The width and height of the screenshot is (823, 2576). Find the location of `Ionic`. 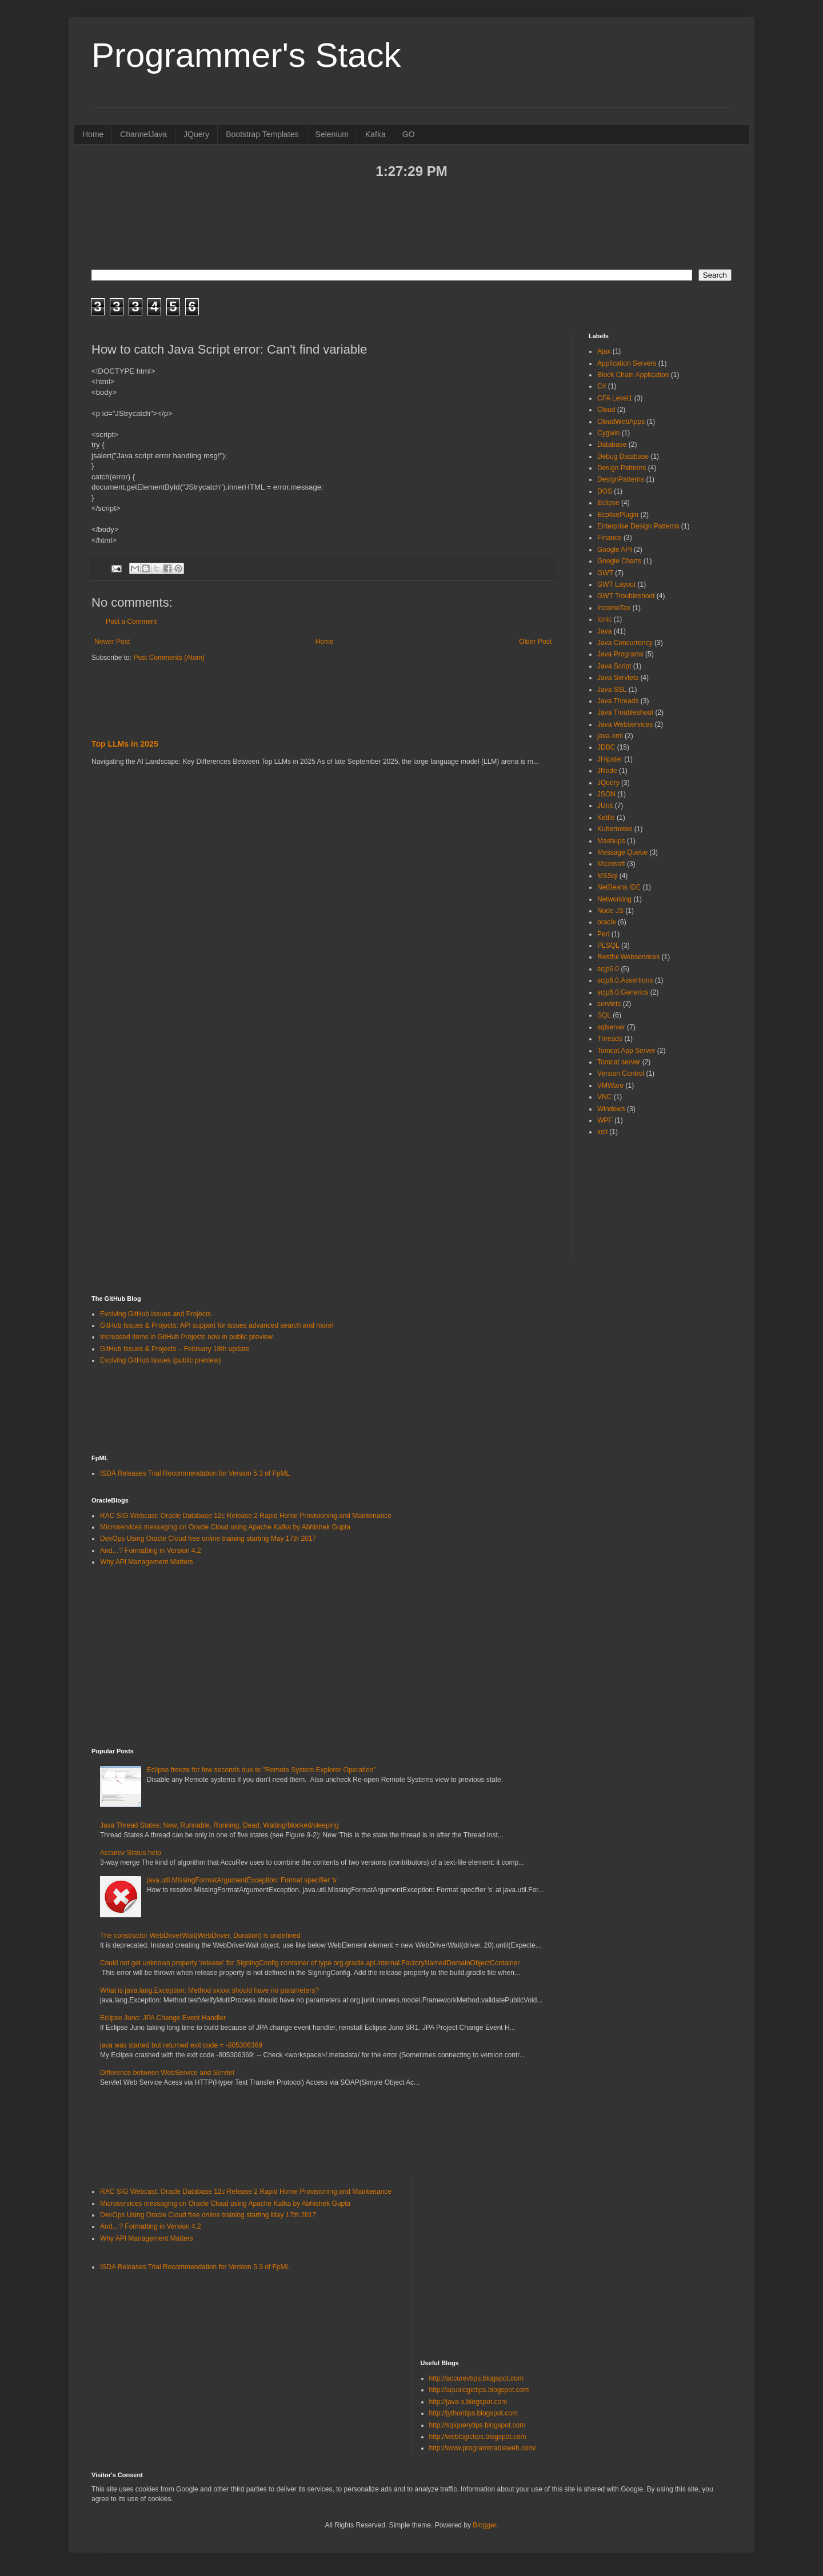

Ionic is located at coordinates (604, 619).